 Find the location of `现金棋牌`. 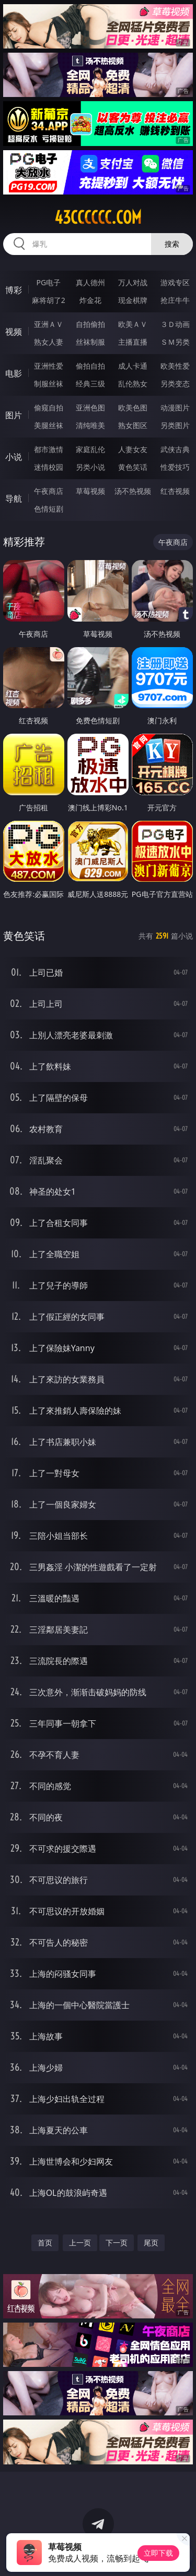

现金棋牌 is located at coordinates (132, 300).